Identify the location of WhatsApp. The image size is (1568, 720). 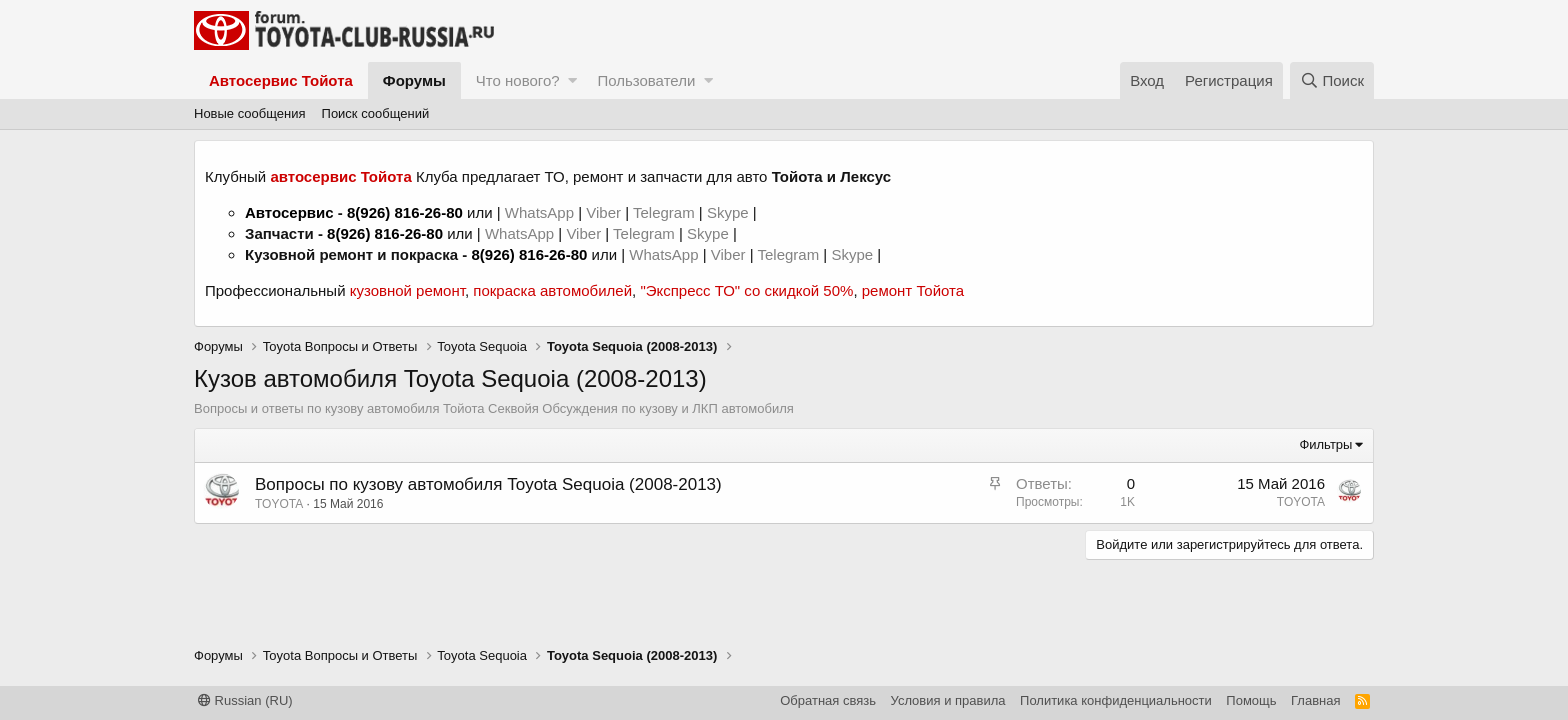
(541, 212).